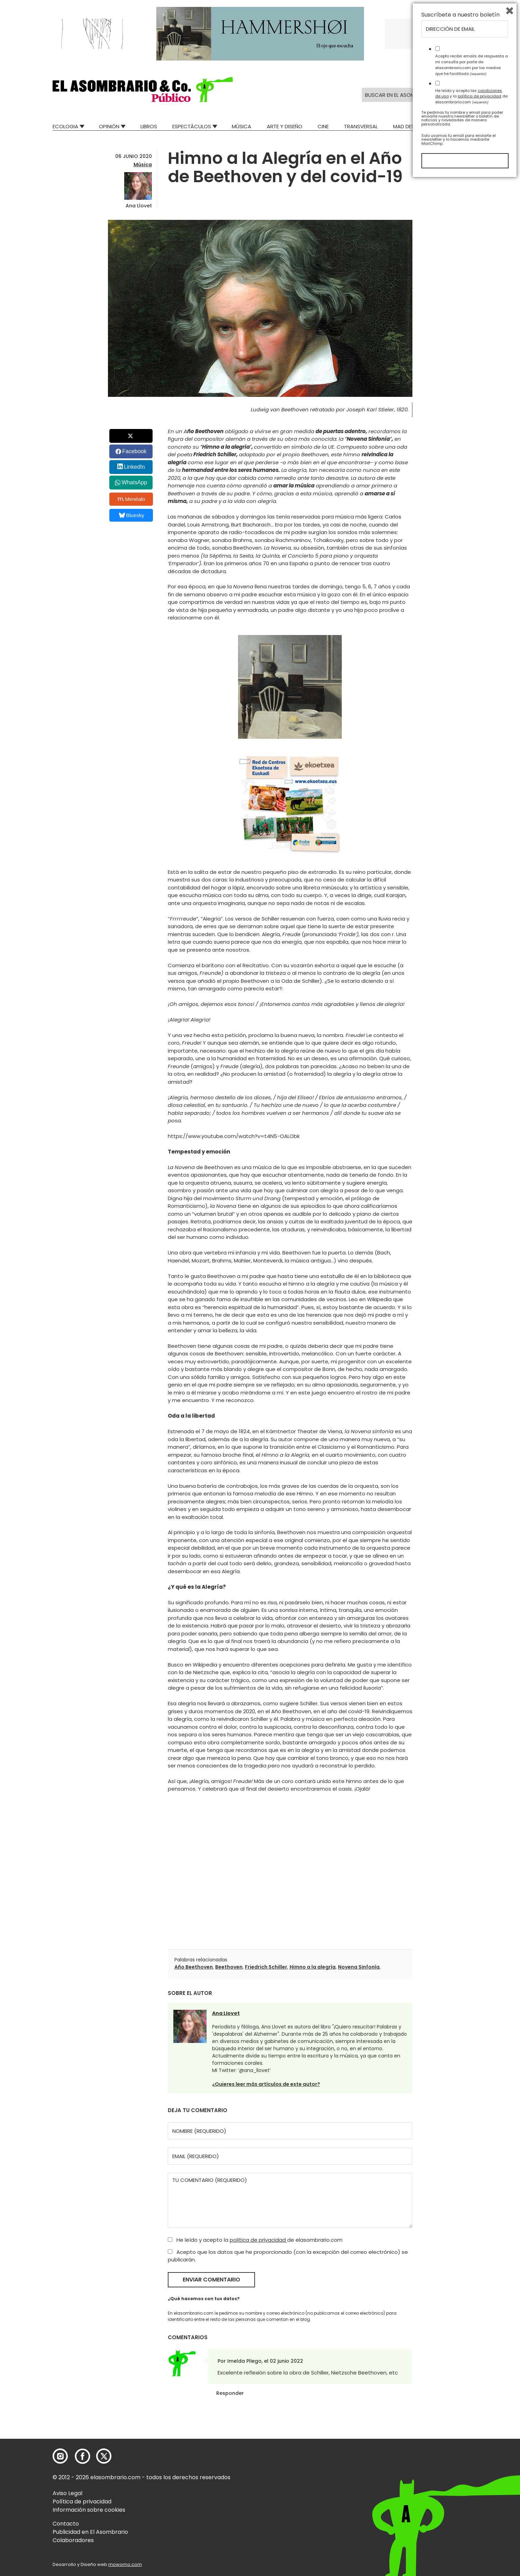  I want to click on Música, so click(241, 126).